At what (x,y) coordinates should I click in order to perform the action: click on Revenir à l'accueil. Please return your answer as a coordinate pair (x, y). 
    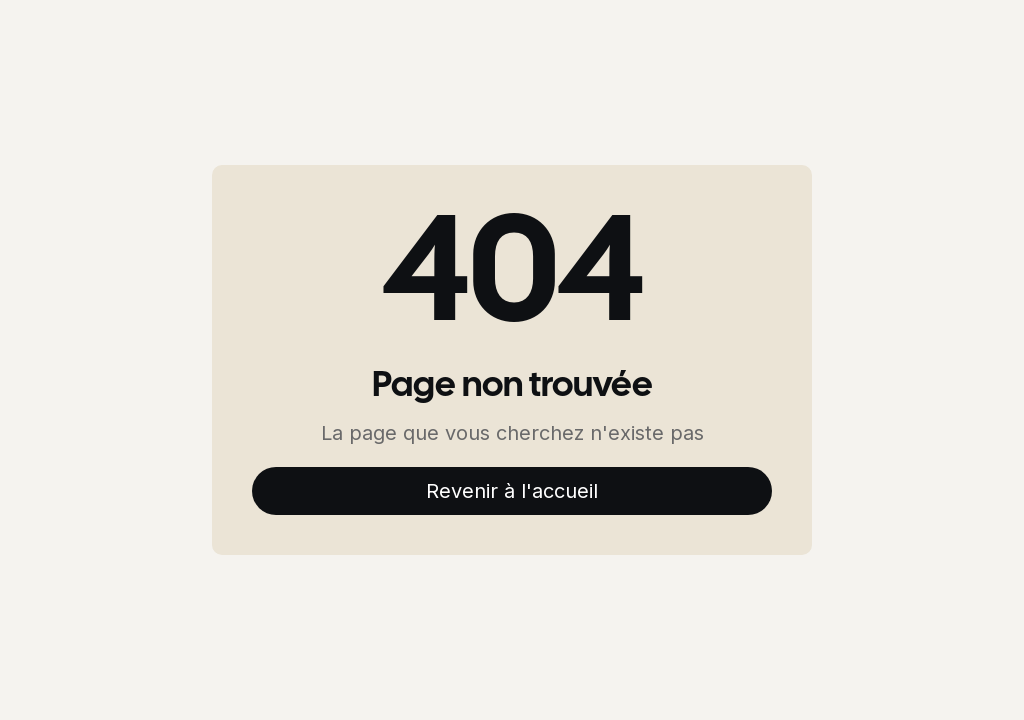
    Looking at the image, I should click on (512, 491).